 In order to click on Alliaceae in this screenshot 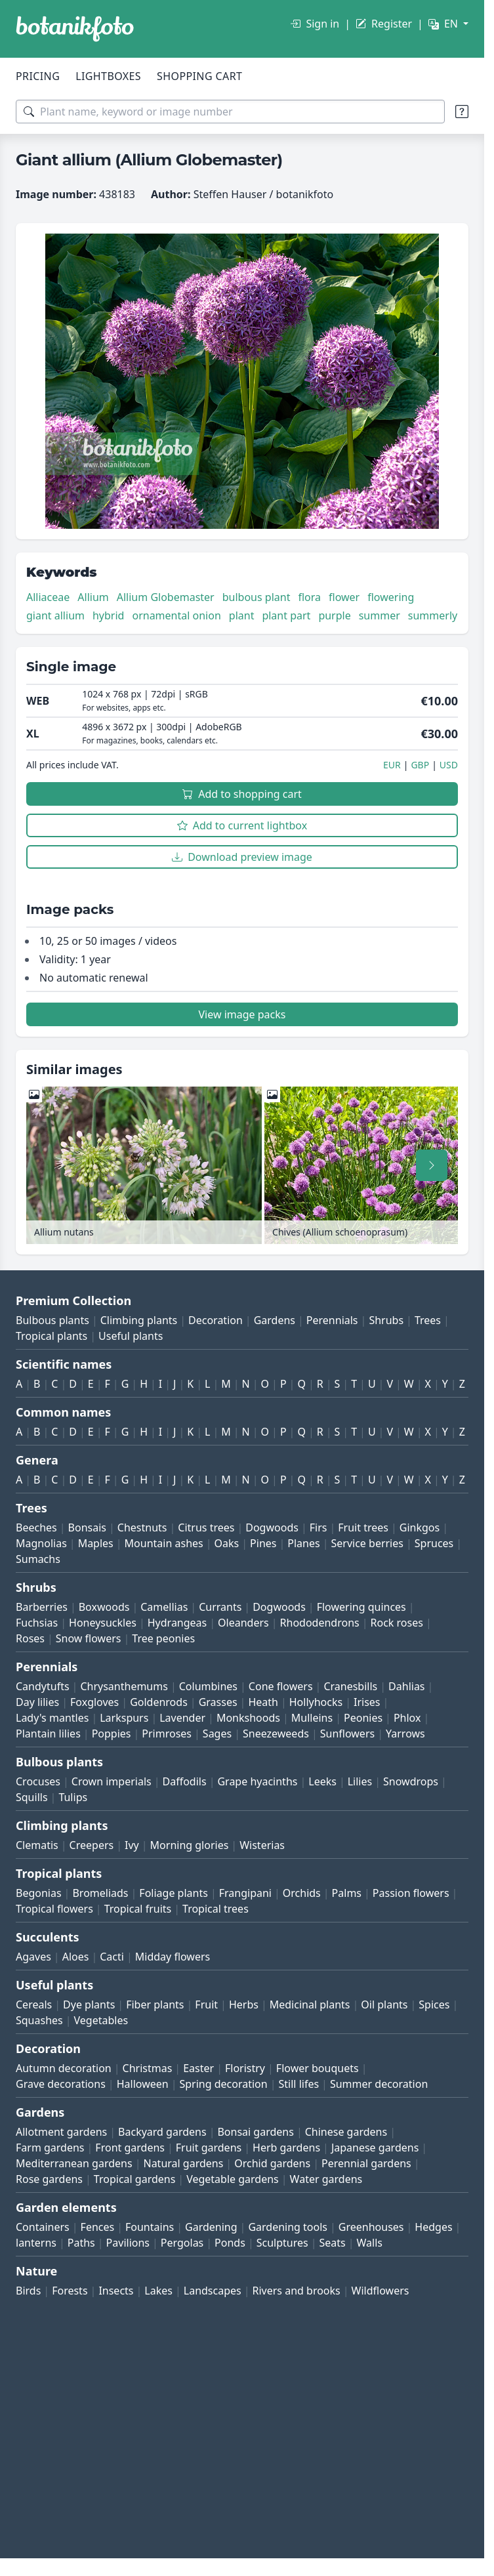, I will do `click(48, 597)`.